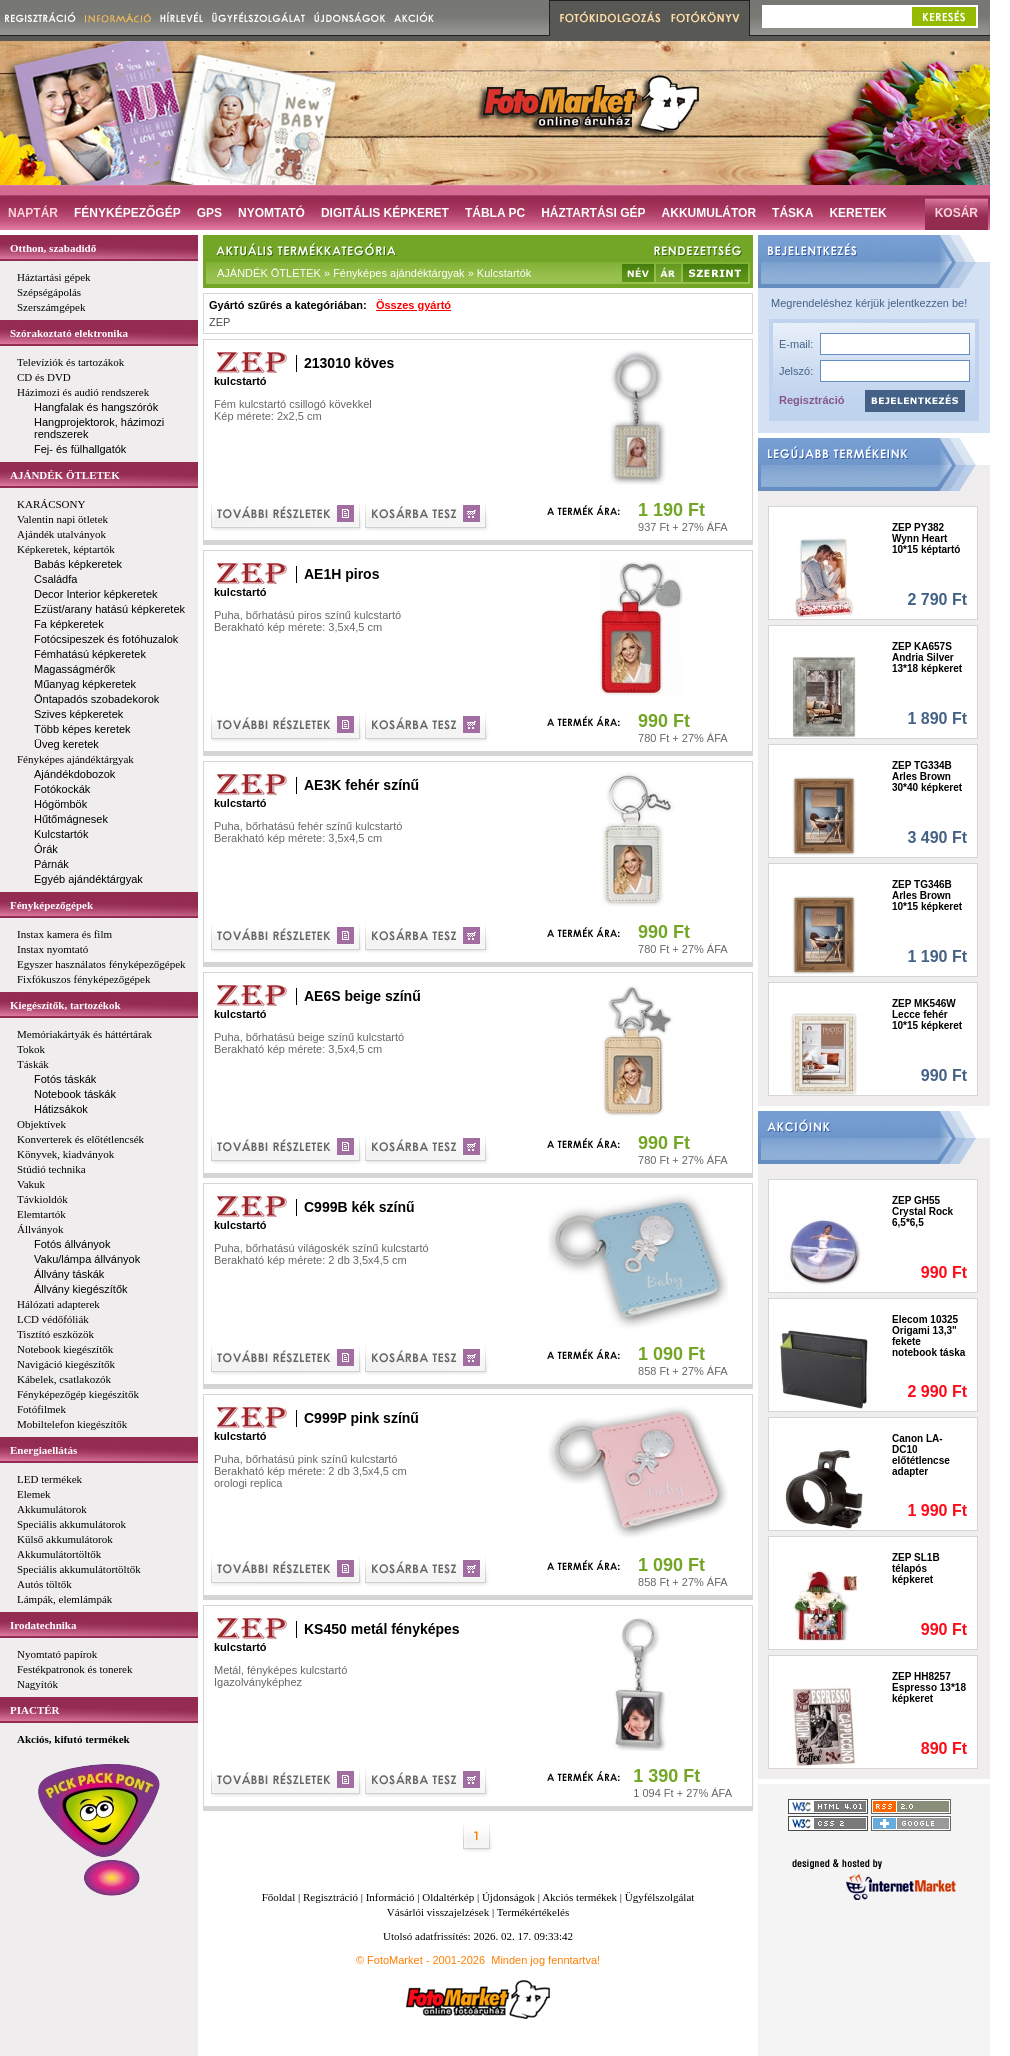  I want to click on ZEP, so click(219, 322).